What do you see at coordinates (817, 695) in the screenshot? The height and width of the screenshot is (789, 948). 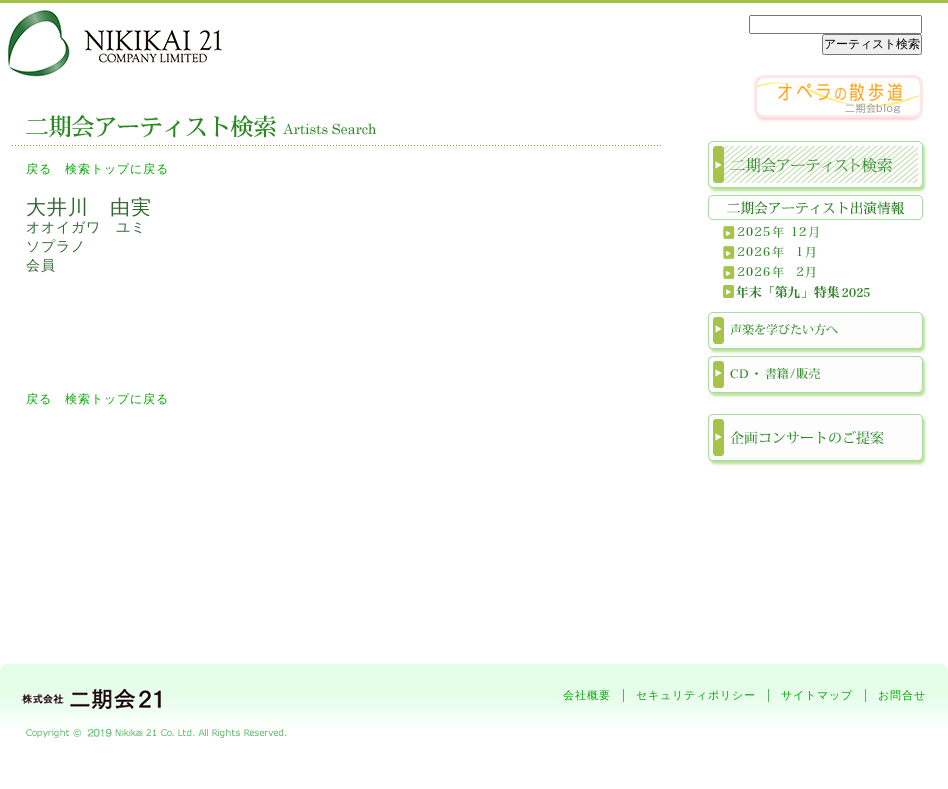 I see `サイトマップ` at bounding box center [817, 695].